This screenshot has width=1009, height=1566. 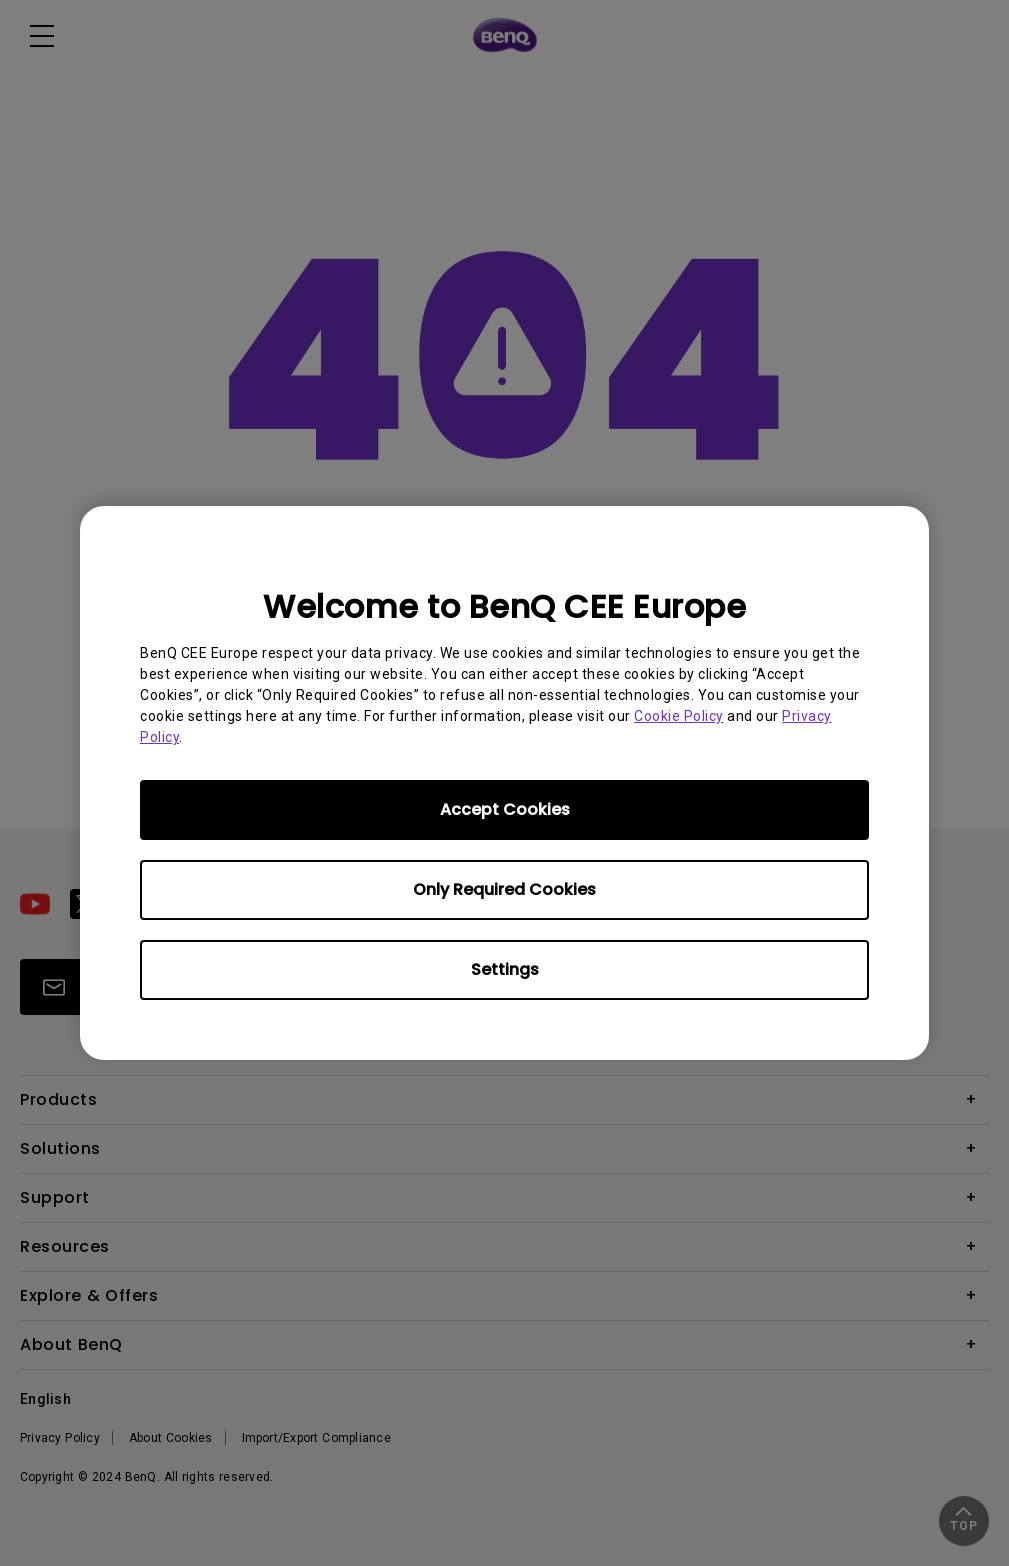 I want to click on Accept Cookies, so click(x=505, y=809).